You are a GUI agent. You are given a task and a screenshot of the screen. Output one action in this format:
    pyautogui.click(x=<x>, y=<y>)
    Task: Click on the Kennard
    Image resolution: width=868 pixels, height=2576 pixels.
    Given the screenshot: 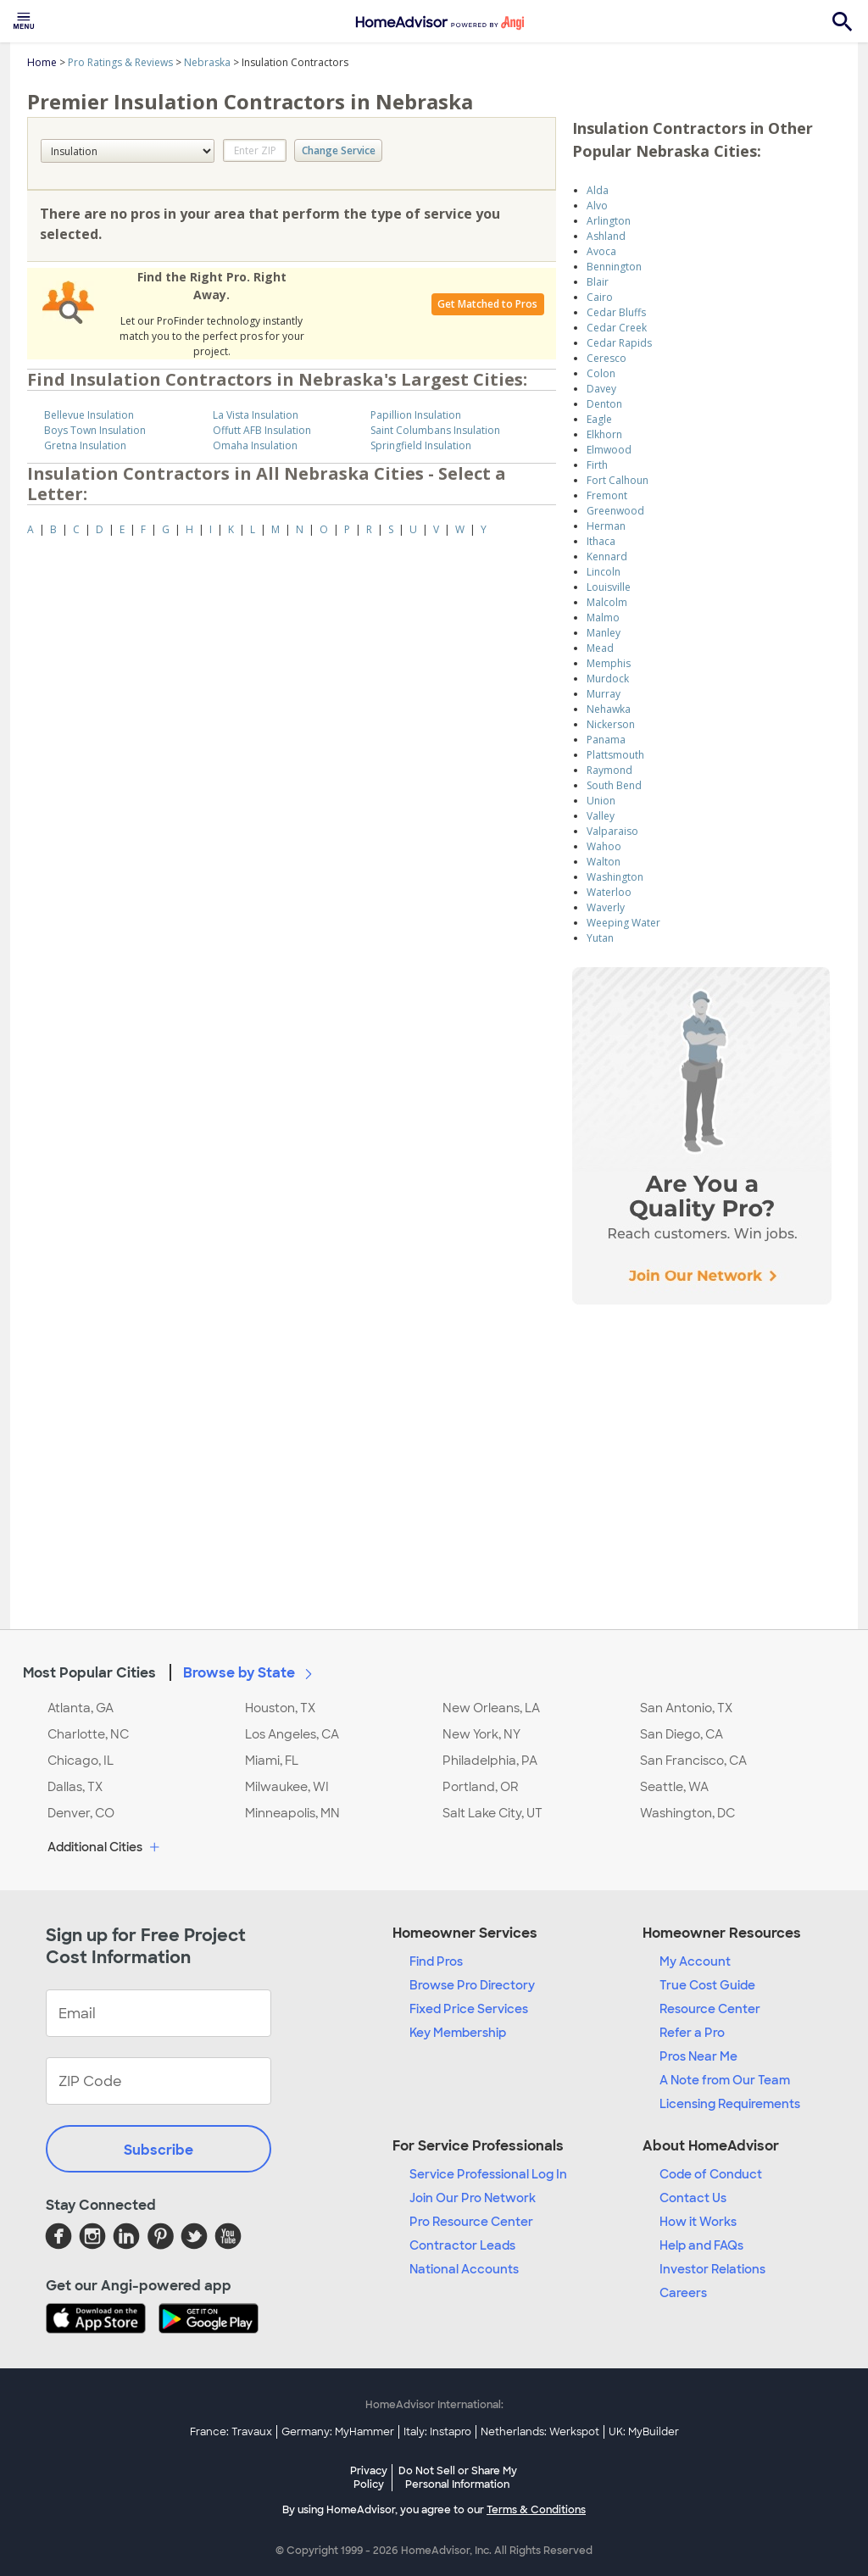 What is the action you would take?
    pyautogui.click(x=607, y=556)
    